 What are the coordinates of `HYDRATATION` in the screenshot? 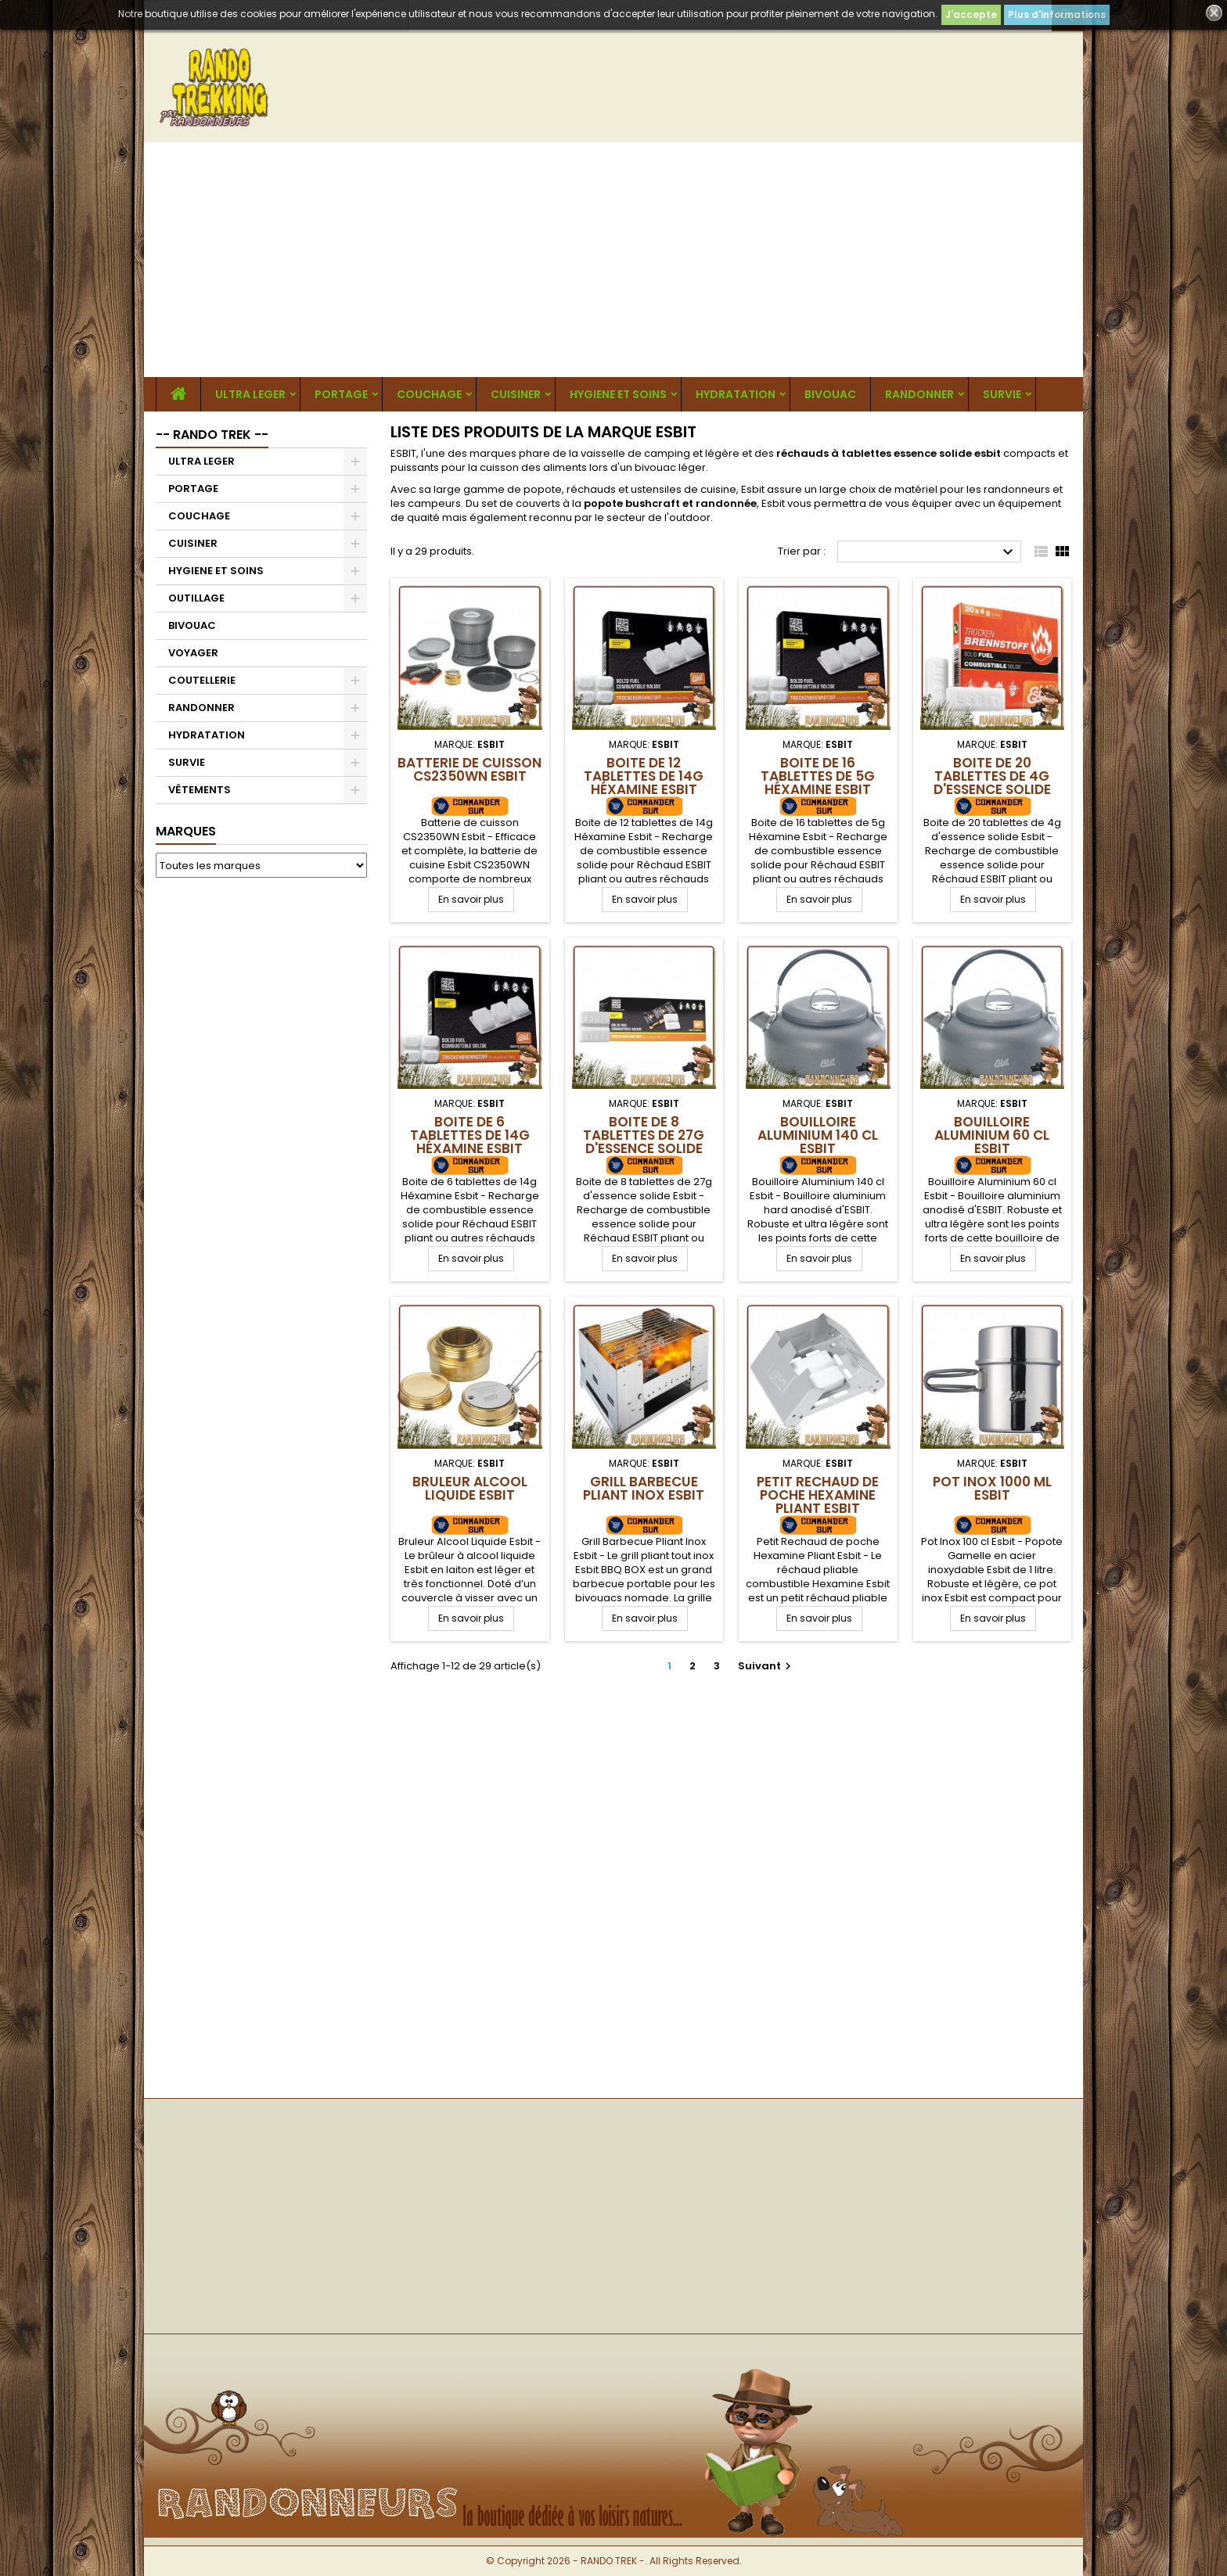 It's located at (735, 394).